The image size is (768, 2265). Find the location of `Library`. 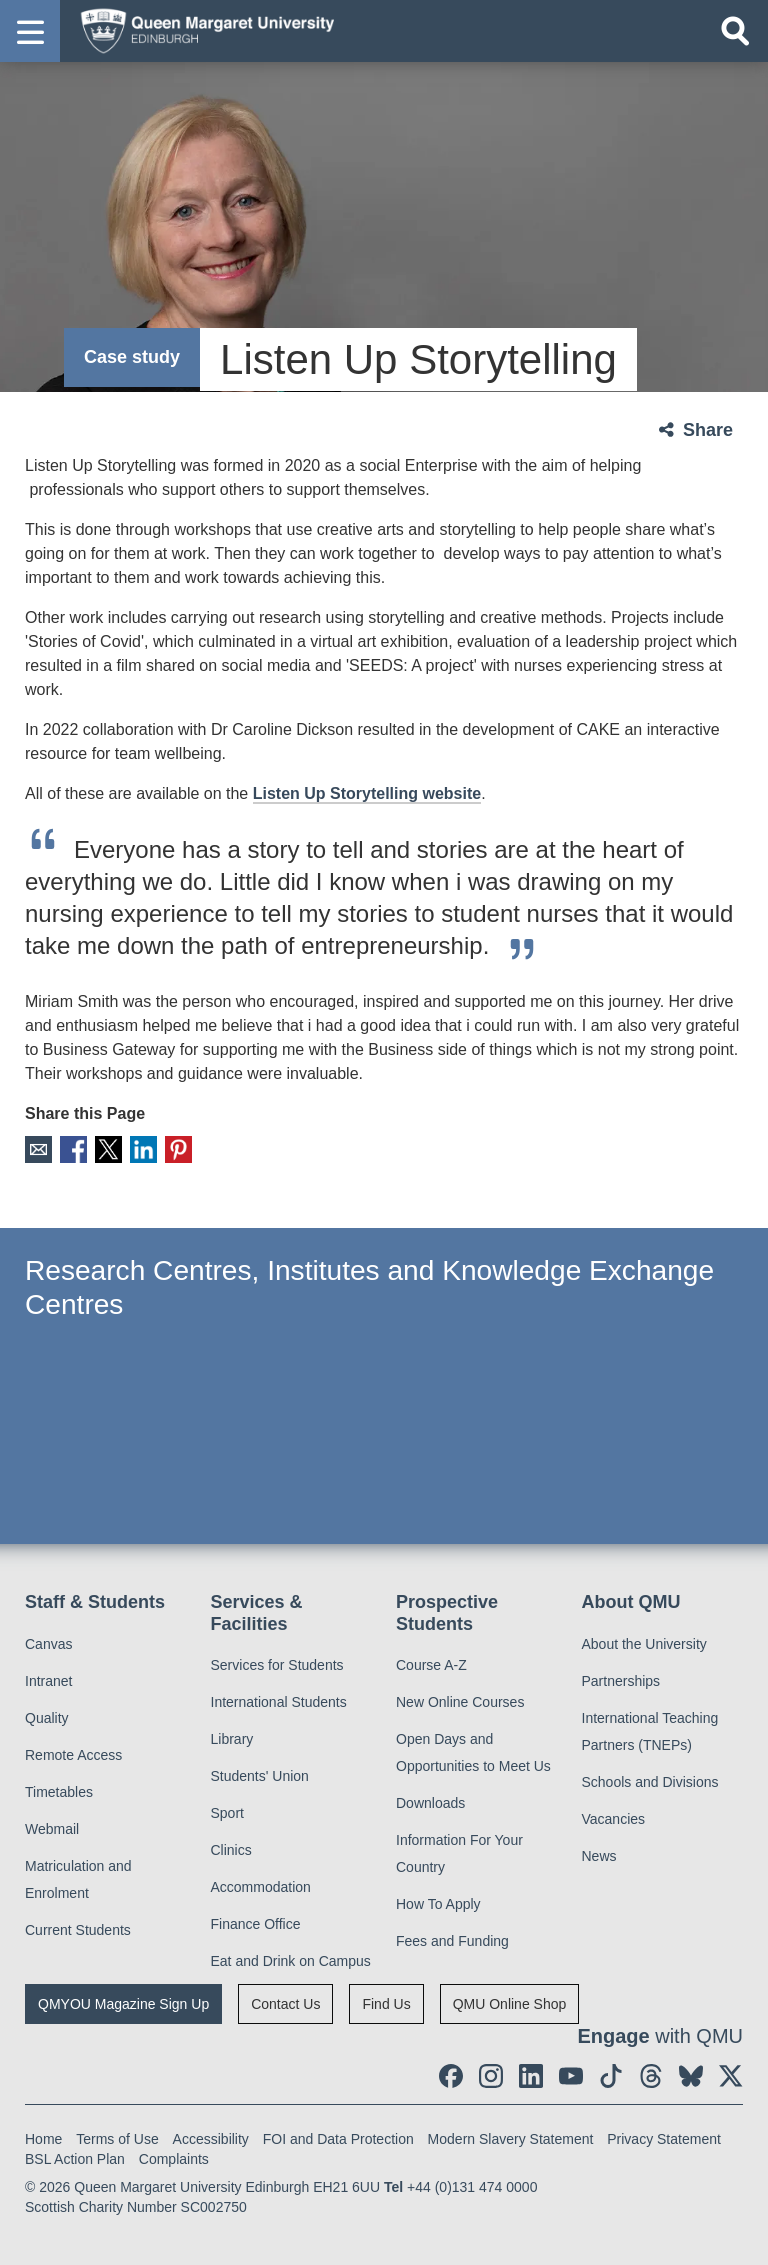

Library is located at coordinates (232, 1739).